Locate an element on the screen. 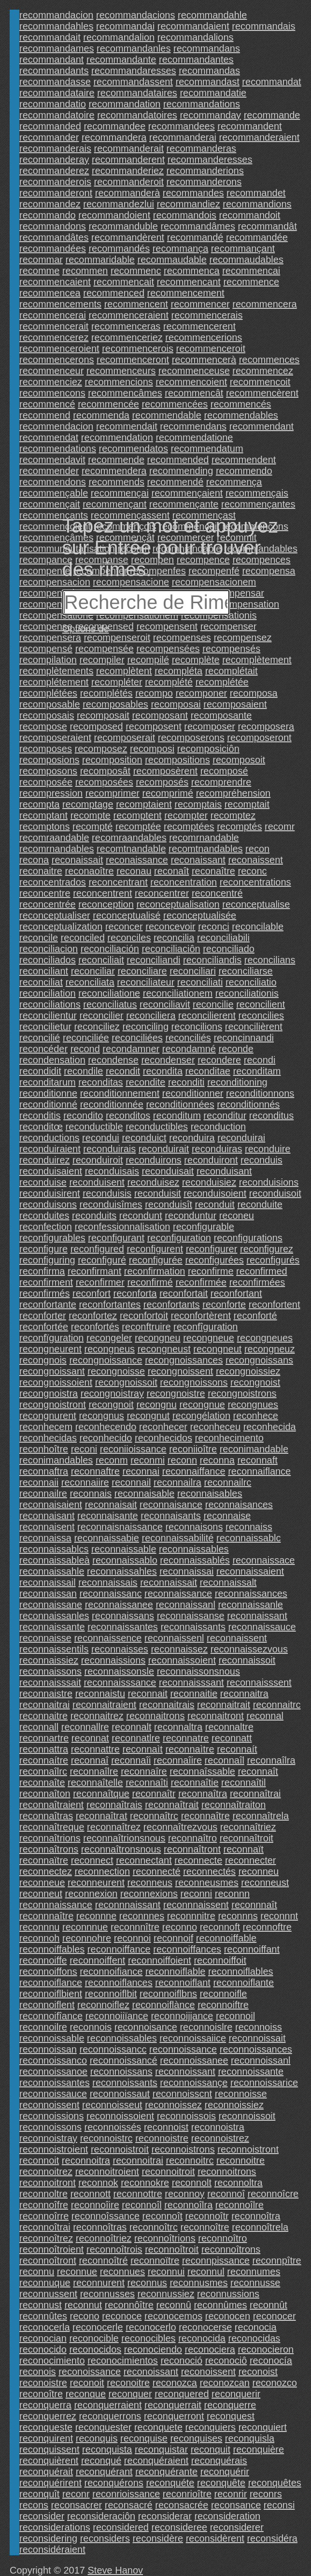 Image resolution: width=311 pixels, height=2576 pixels. reconnallre is located at coordinates (85, 1727).